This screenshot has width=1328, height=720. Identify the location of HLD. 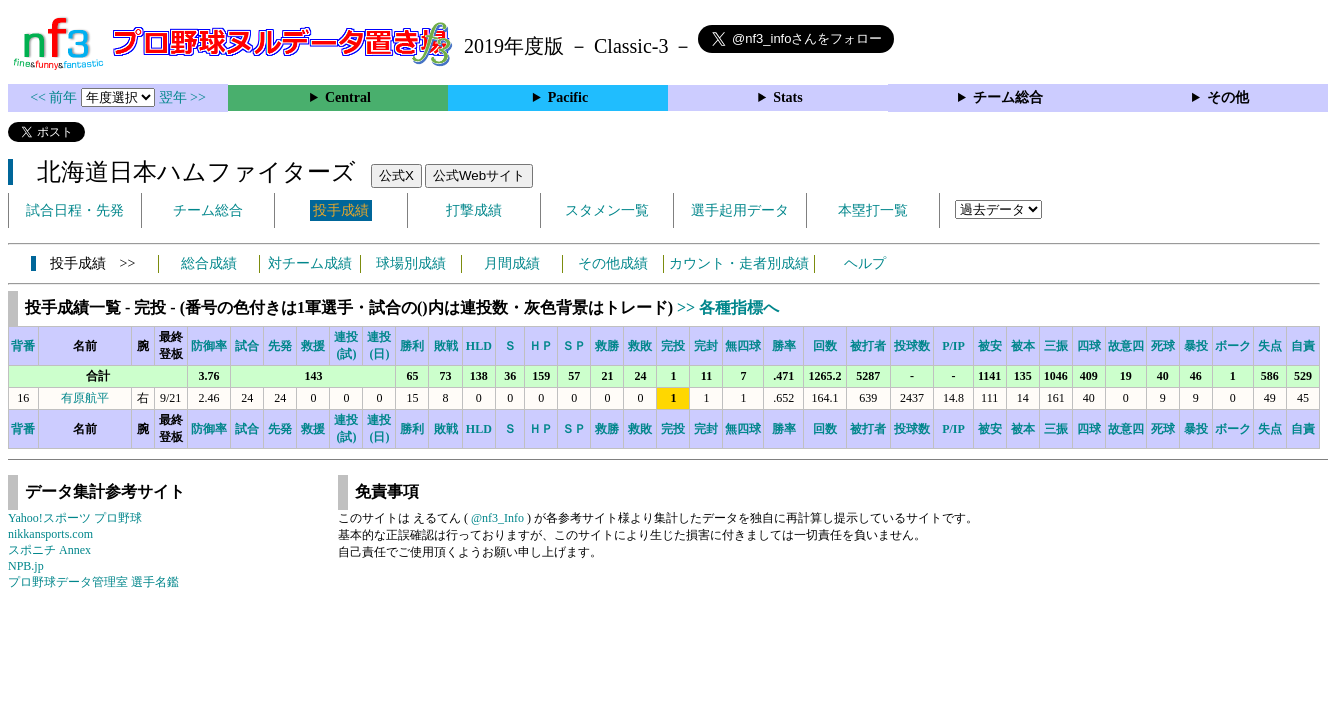
(479, 346).